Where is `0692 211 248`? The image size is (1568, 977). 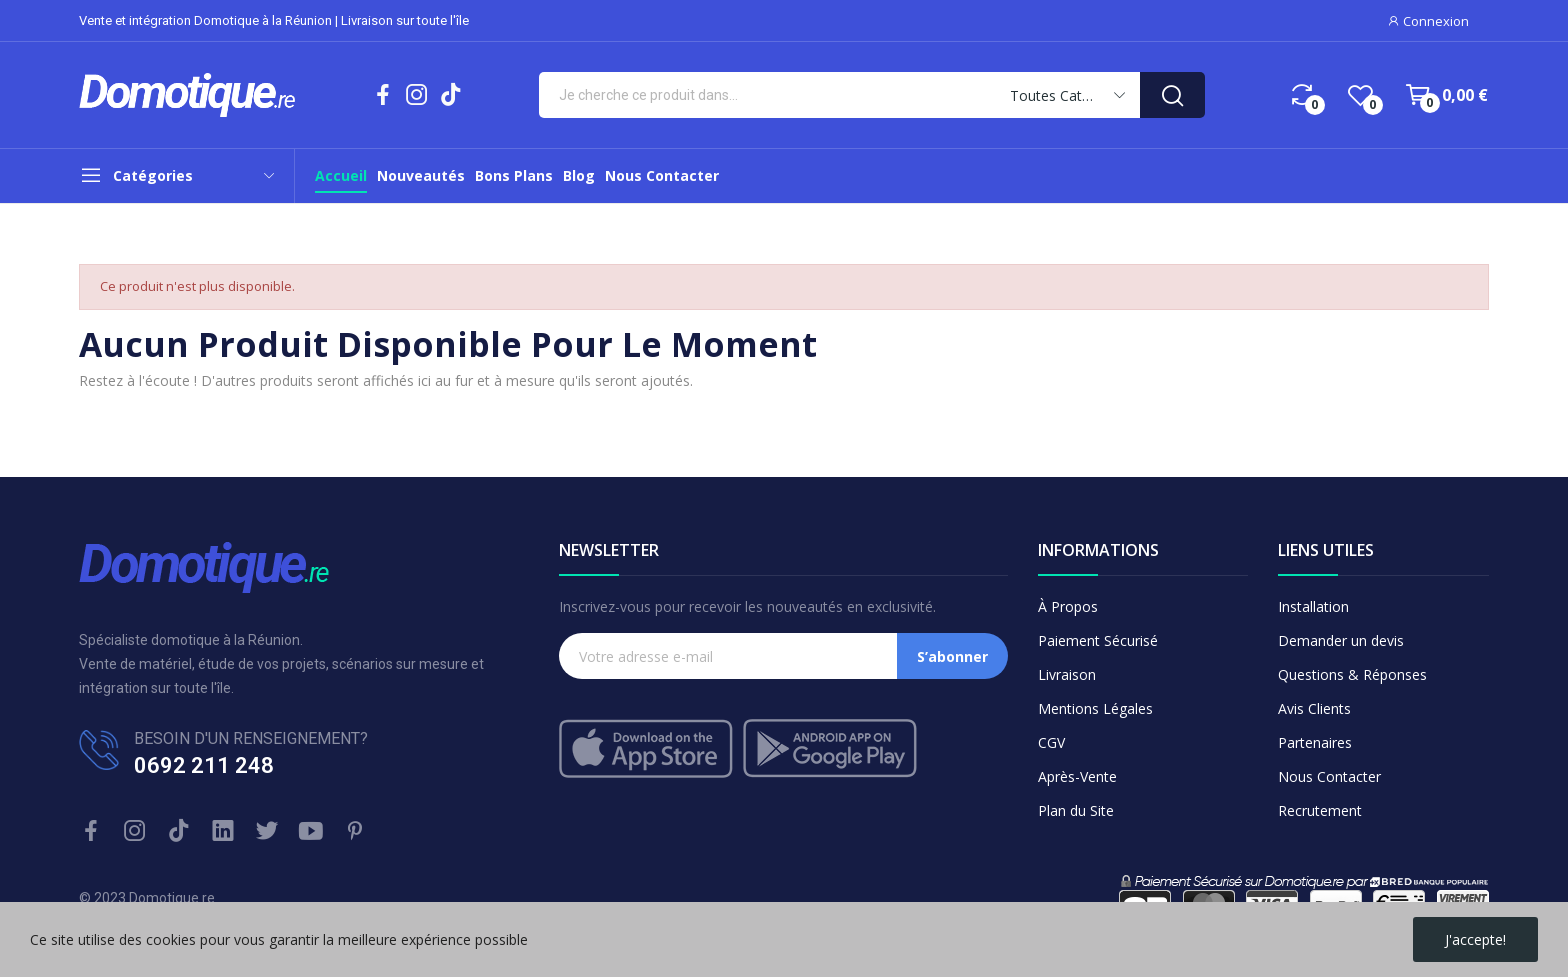 0692 211 248 is located at coordinates (204, 765).